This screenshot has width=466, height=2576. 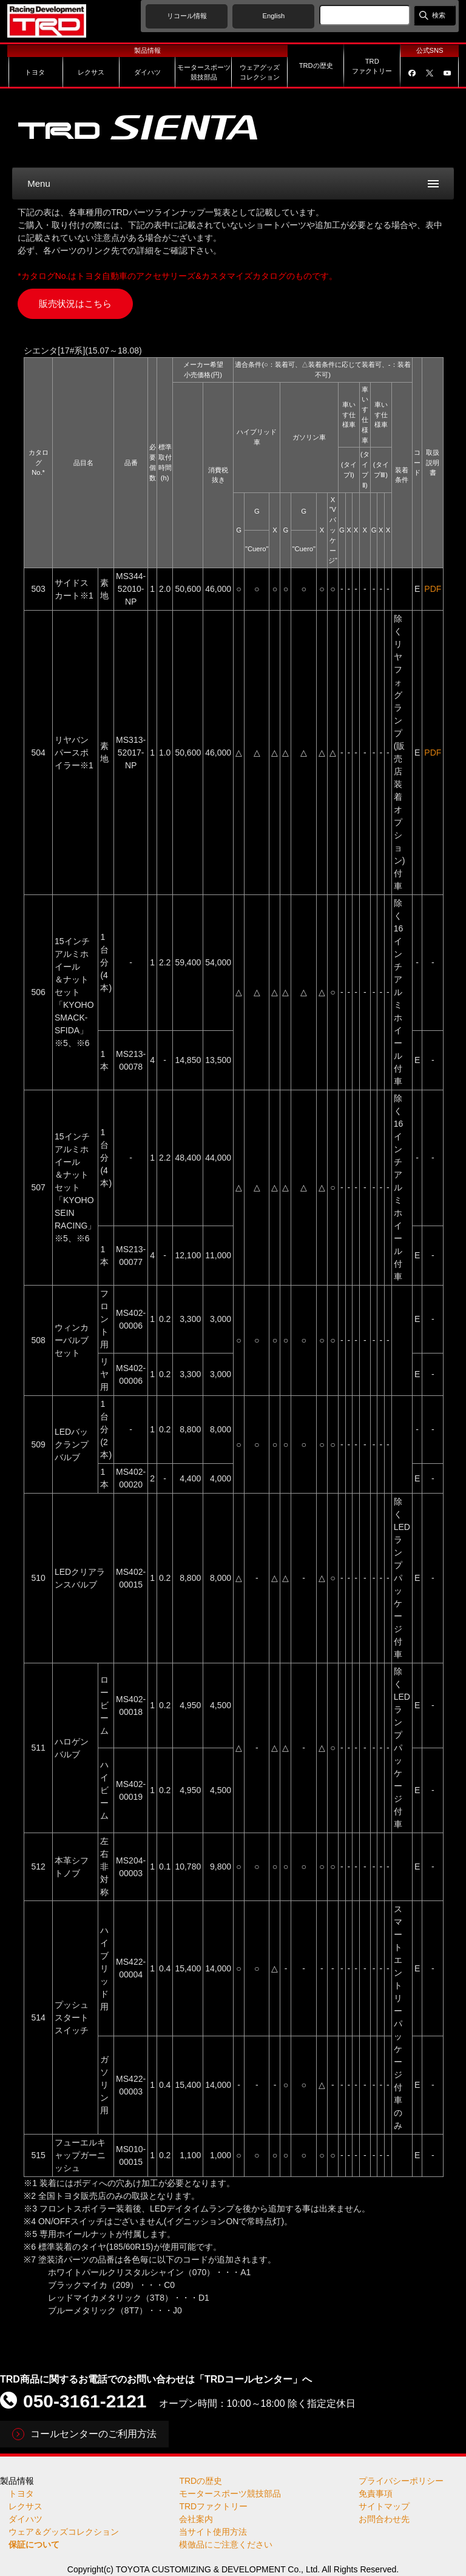 What do you see at coordinates (213, 2532) in the screenshot?
I see `当サイト使用方法` at bounding box center [213, 2532].